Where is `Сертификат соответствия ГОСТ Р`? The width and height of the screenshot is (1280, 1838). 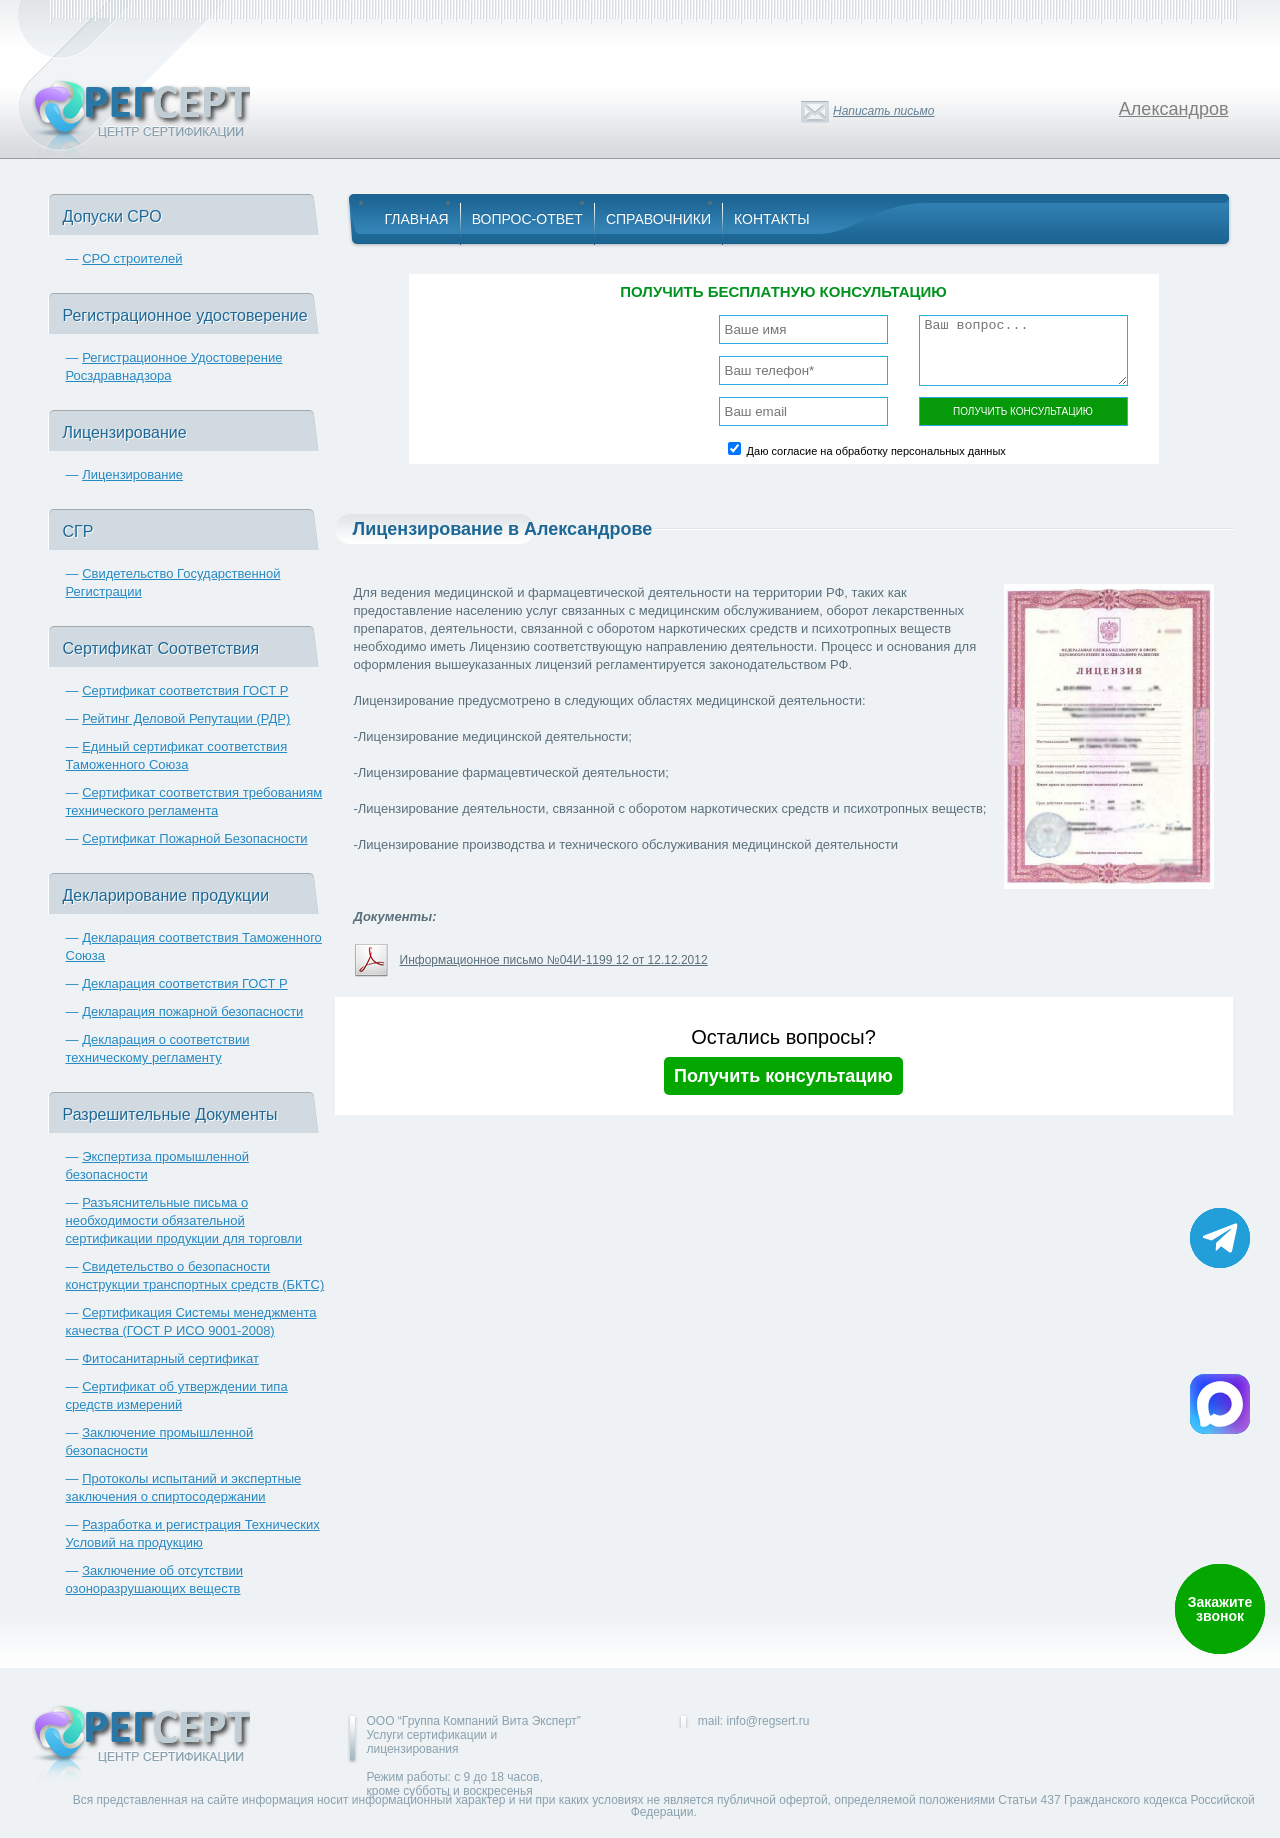
Сертификат соответствия ГОСТ Р is located at coordinates (185, 690).